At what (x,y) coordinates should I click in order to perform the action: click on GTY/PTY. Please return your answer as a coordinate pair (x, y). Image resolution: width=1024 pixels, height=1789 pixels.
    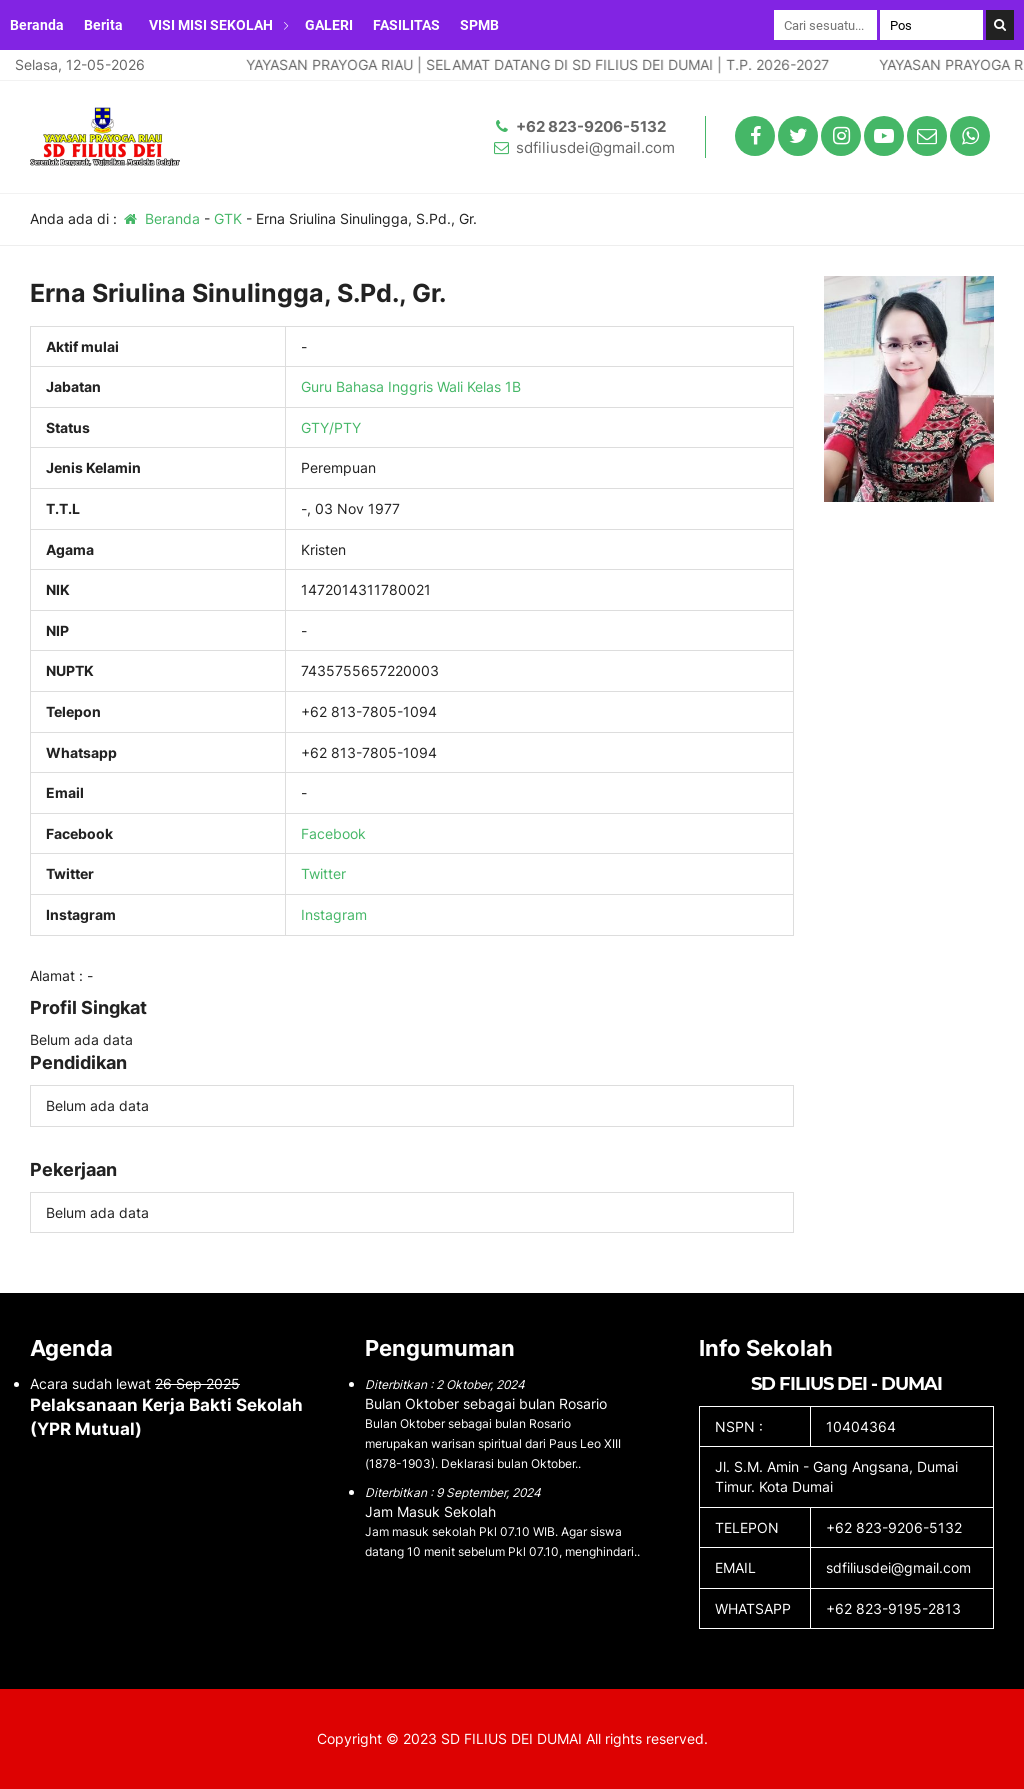
    Looking at the image, I should click on (331, 427).